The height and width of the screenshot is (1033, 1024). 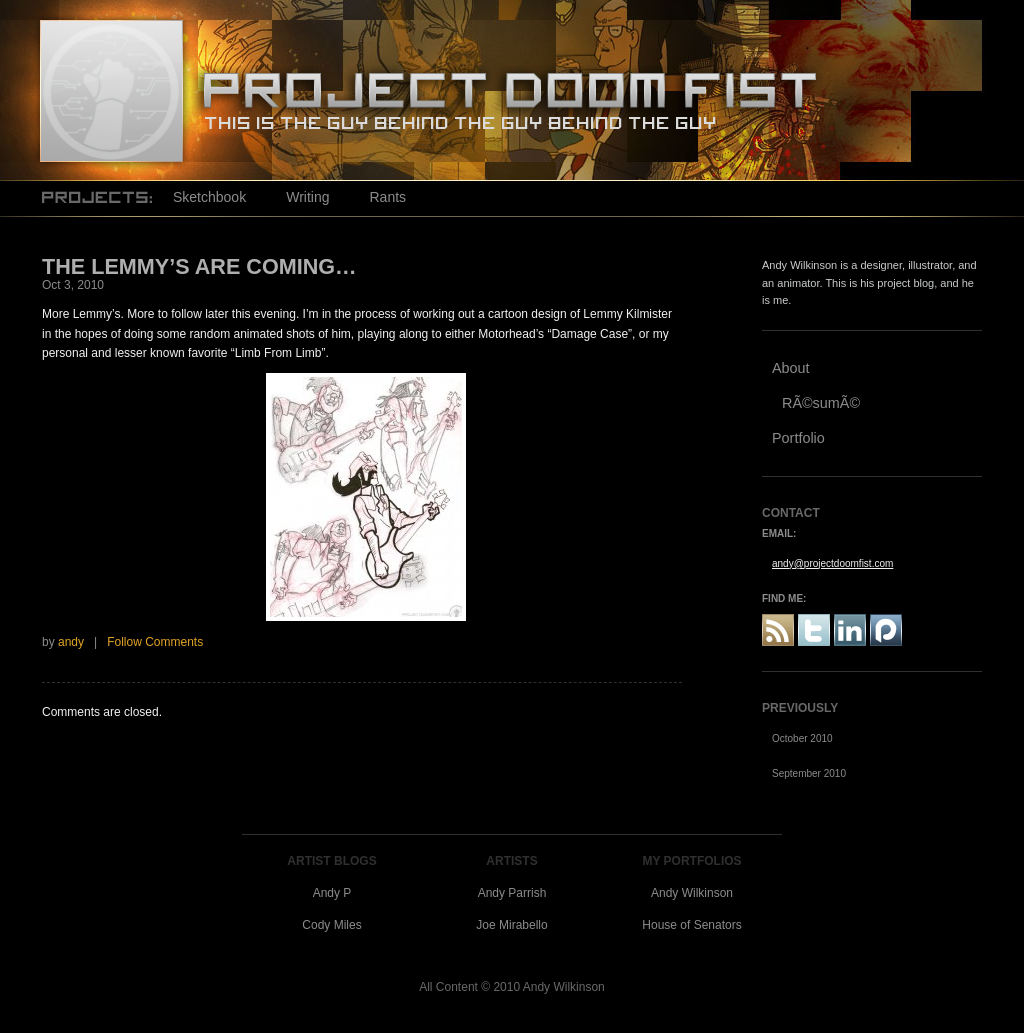 I want to click on September 2010, so click(x=809, y=773).